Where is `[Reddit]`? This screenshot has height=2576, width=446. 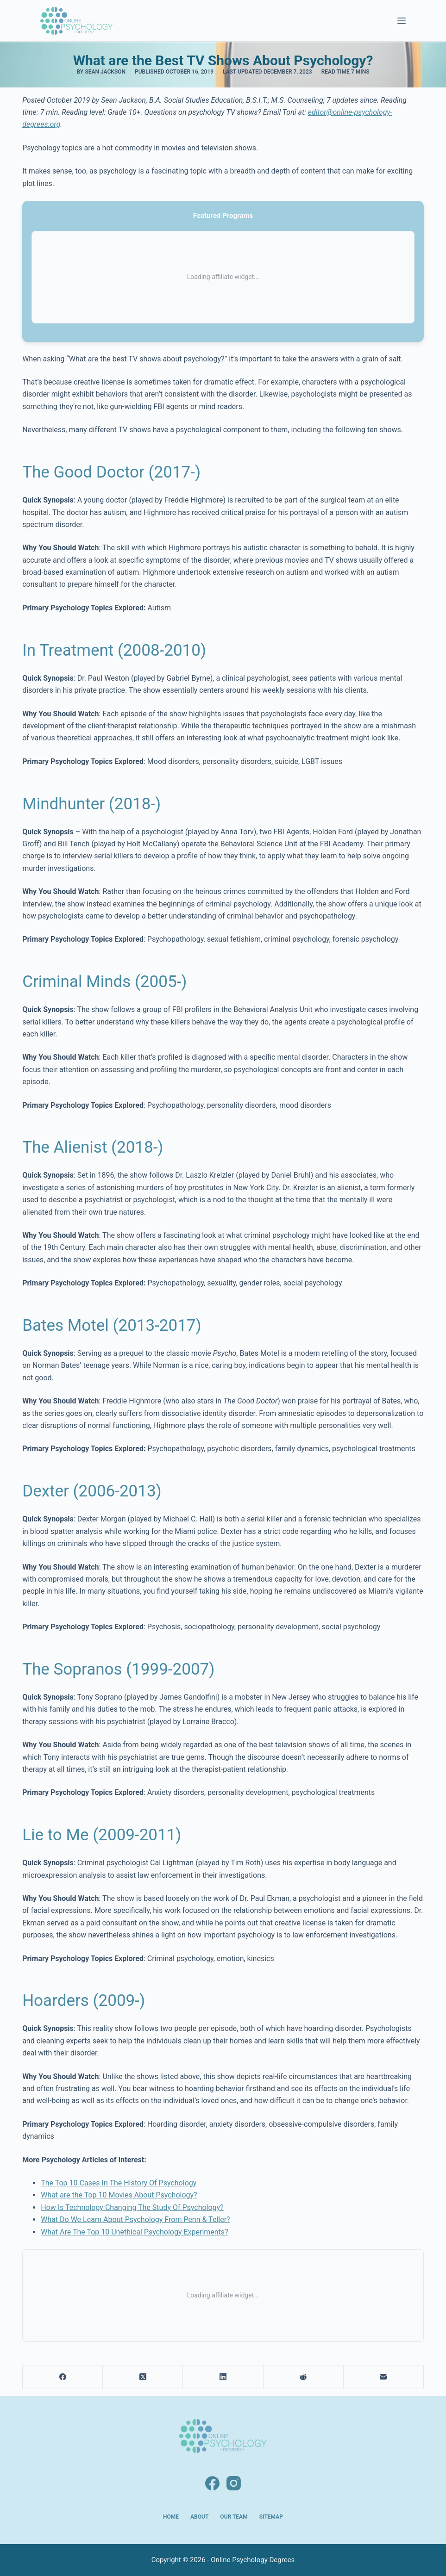
[Reddit] is located at coordinates (304, 2377).